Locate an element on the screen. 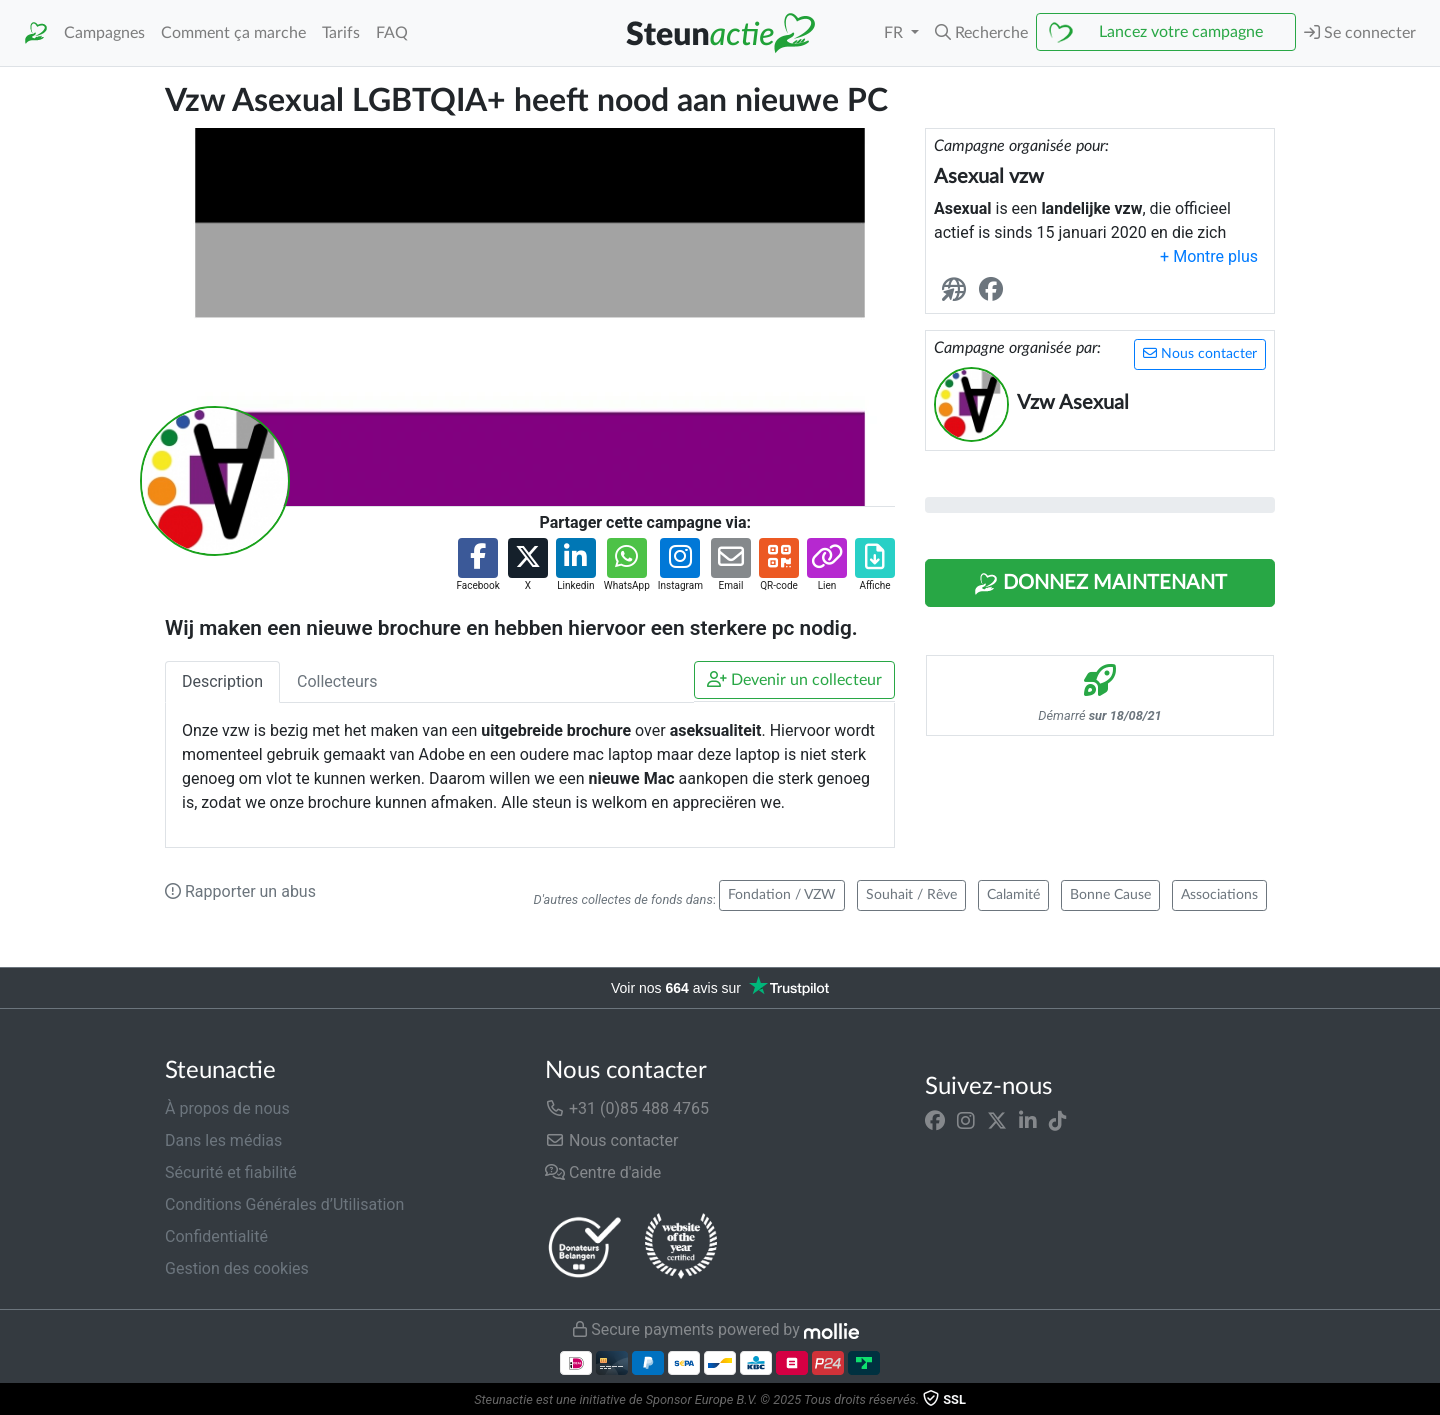  Bonne Cause is located at coordinates (1110, 895).